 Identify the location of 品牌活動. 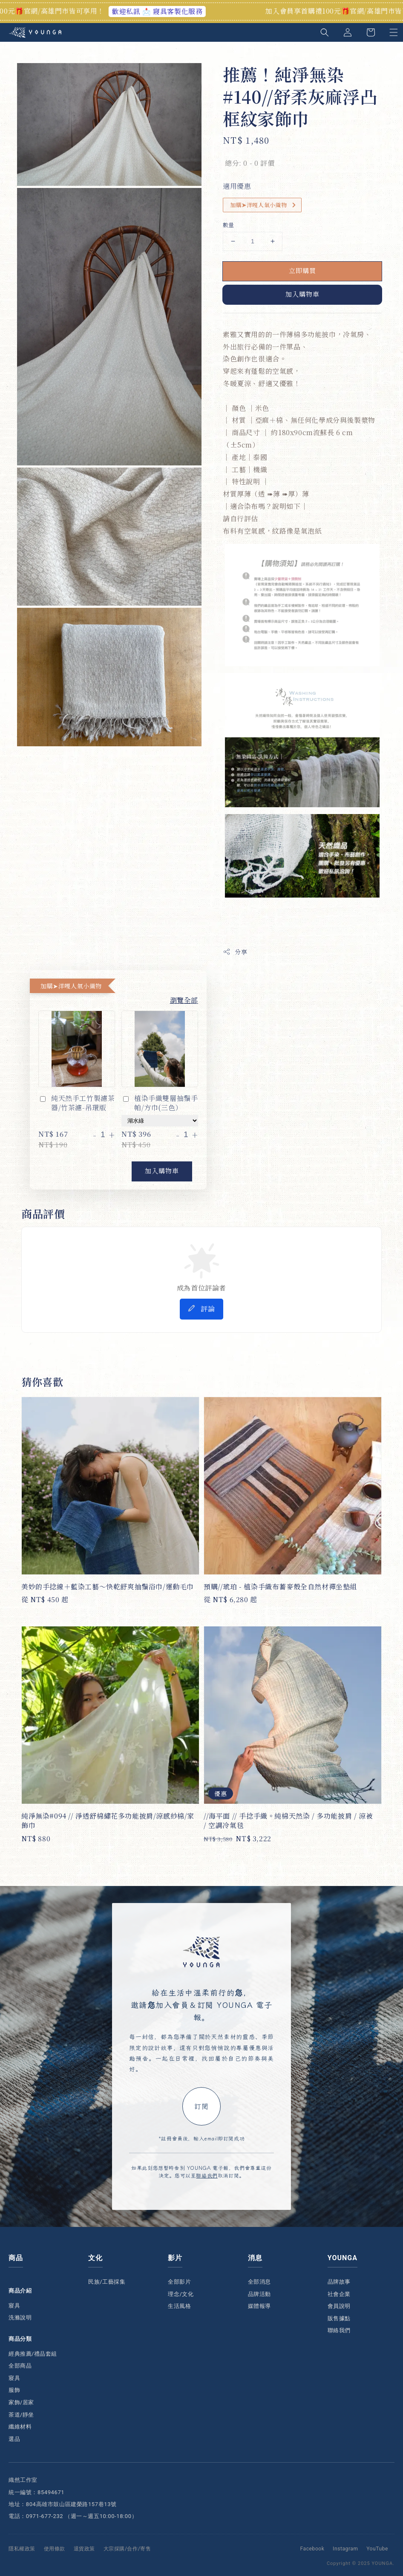
(259, 2294).